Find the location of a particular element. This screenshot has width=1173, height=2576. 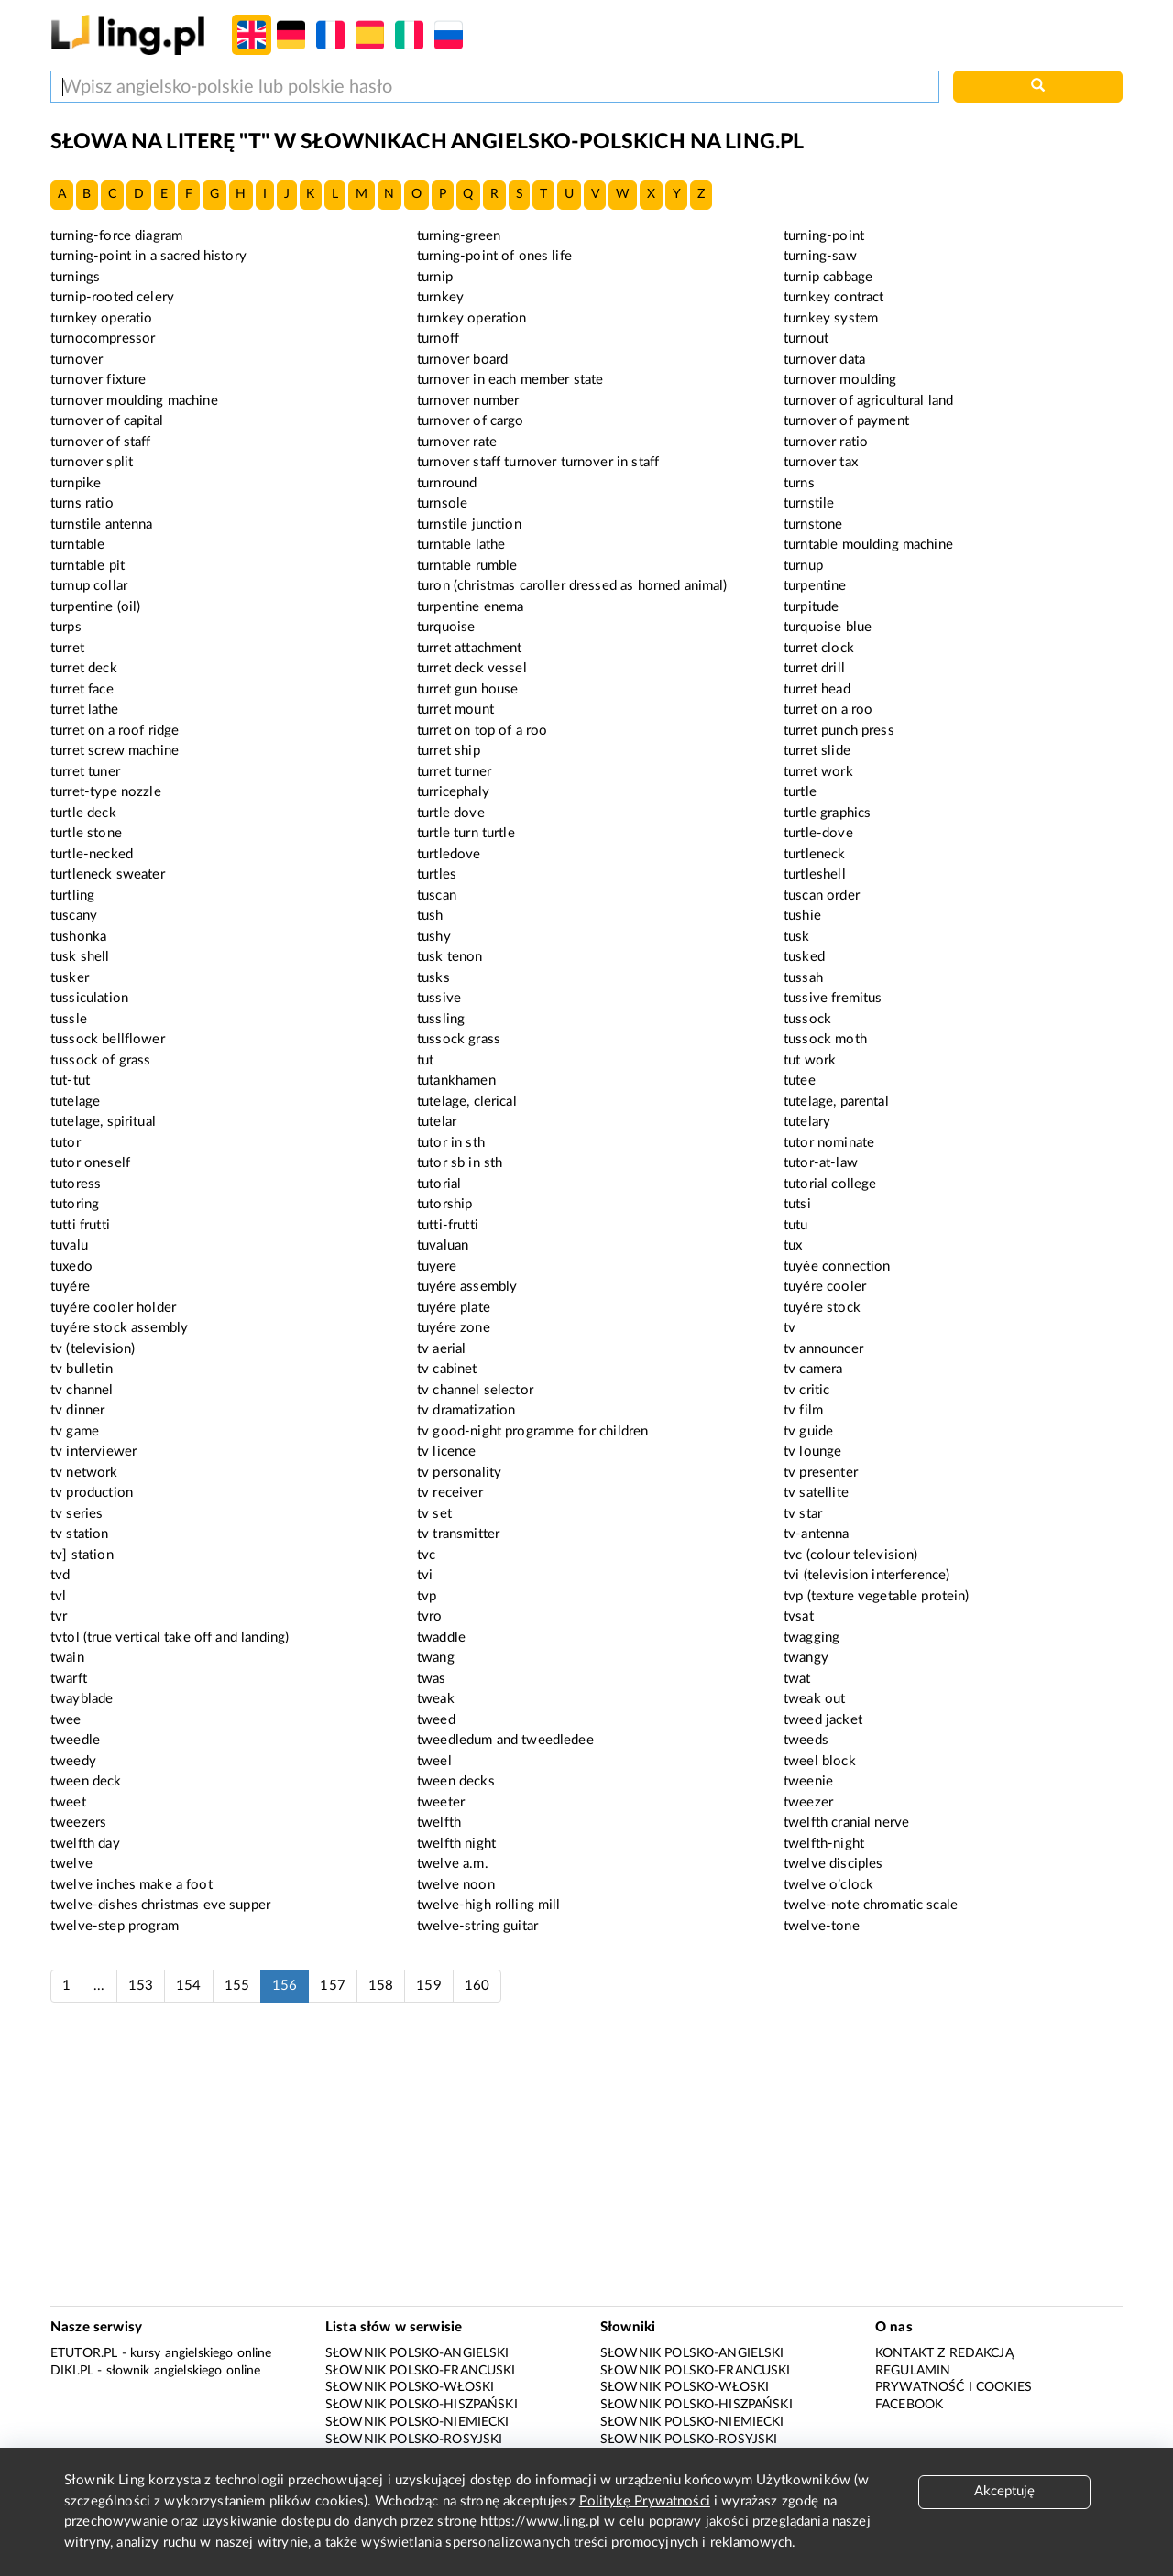

turnover of staff is located at coordinates (100, 442).